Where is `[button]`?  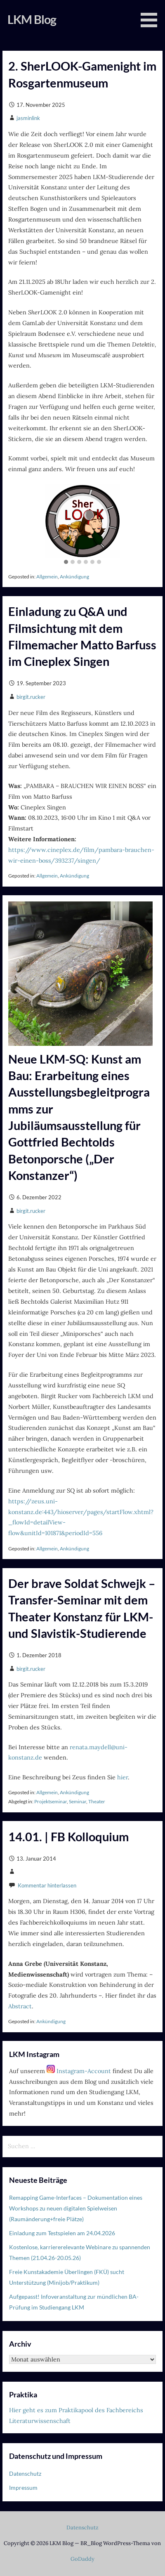 [button] is located at coordinates (66, 562).